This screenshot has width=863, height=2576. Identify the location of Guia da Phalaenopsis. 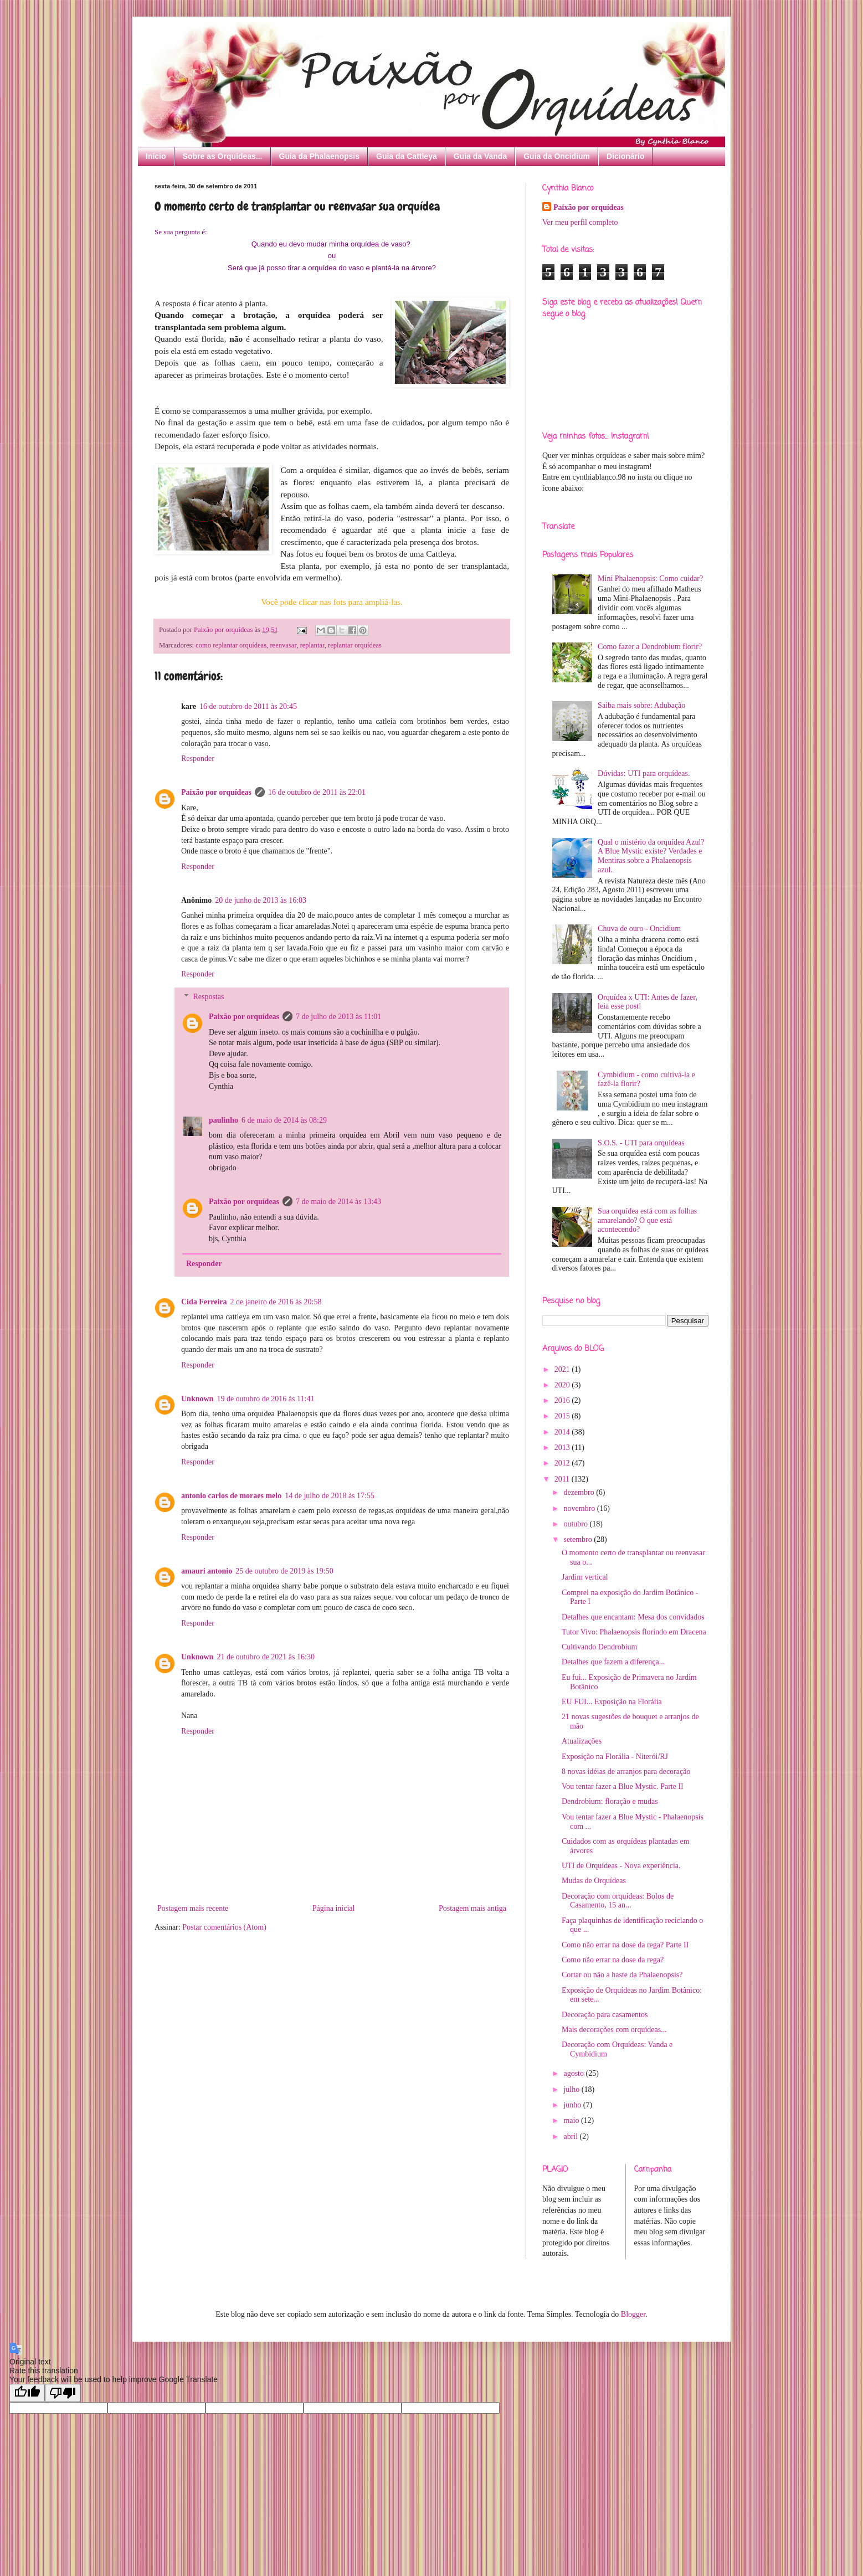
(319, 156).